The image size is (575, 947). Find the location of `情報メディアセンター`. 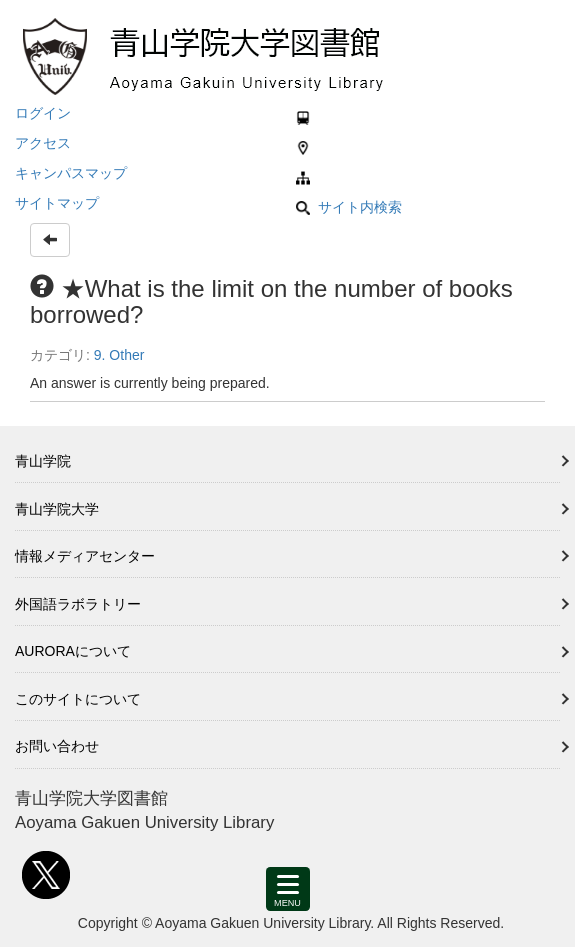

情報メディアセンター is located at coordinates (85, 556).